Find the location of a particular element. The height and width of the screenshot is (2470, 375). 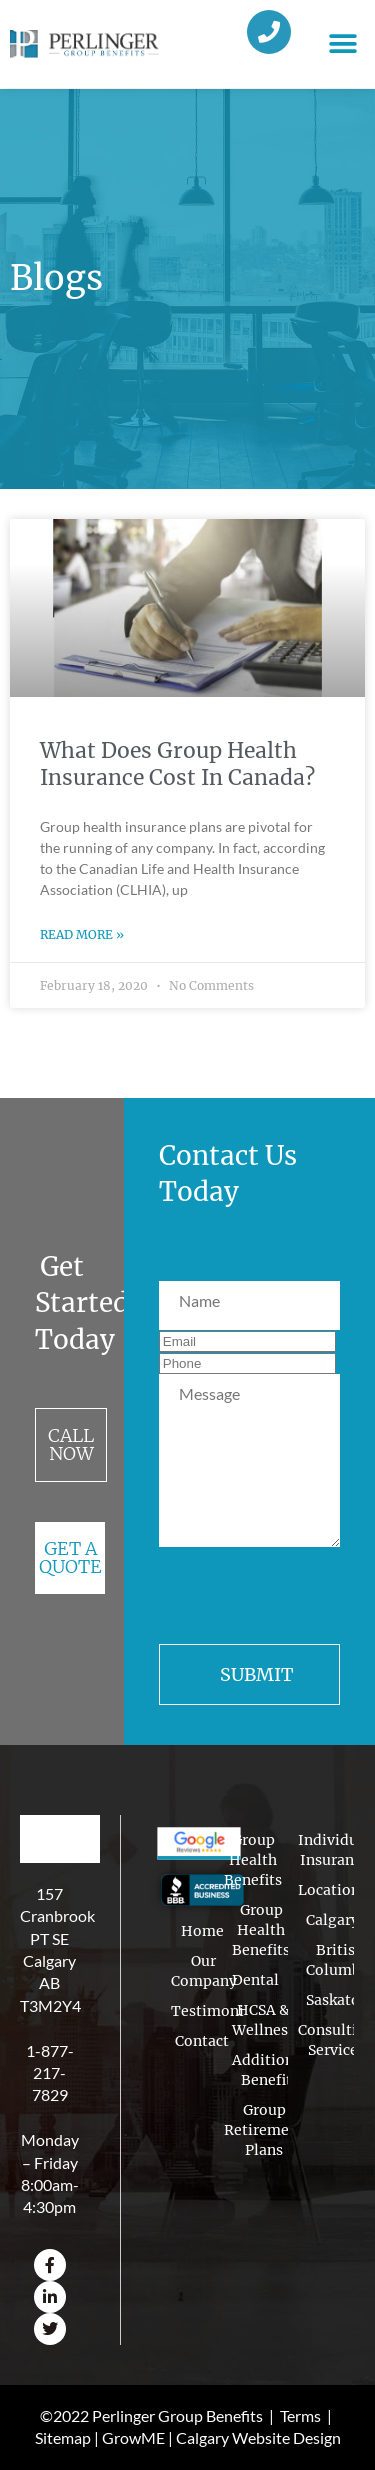

Additional Benefits is located at coordinates (269, 2070).